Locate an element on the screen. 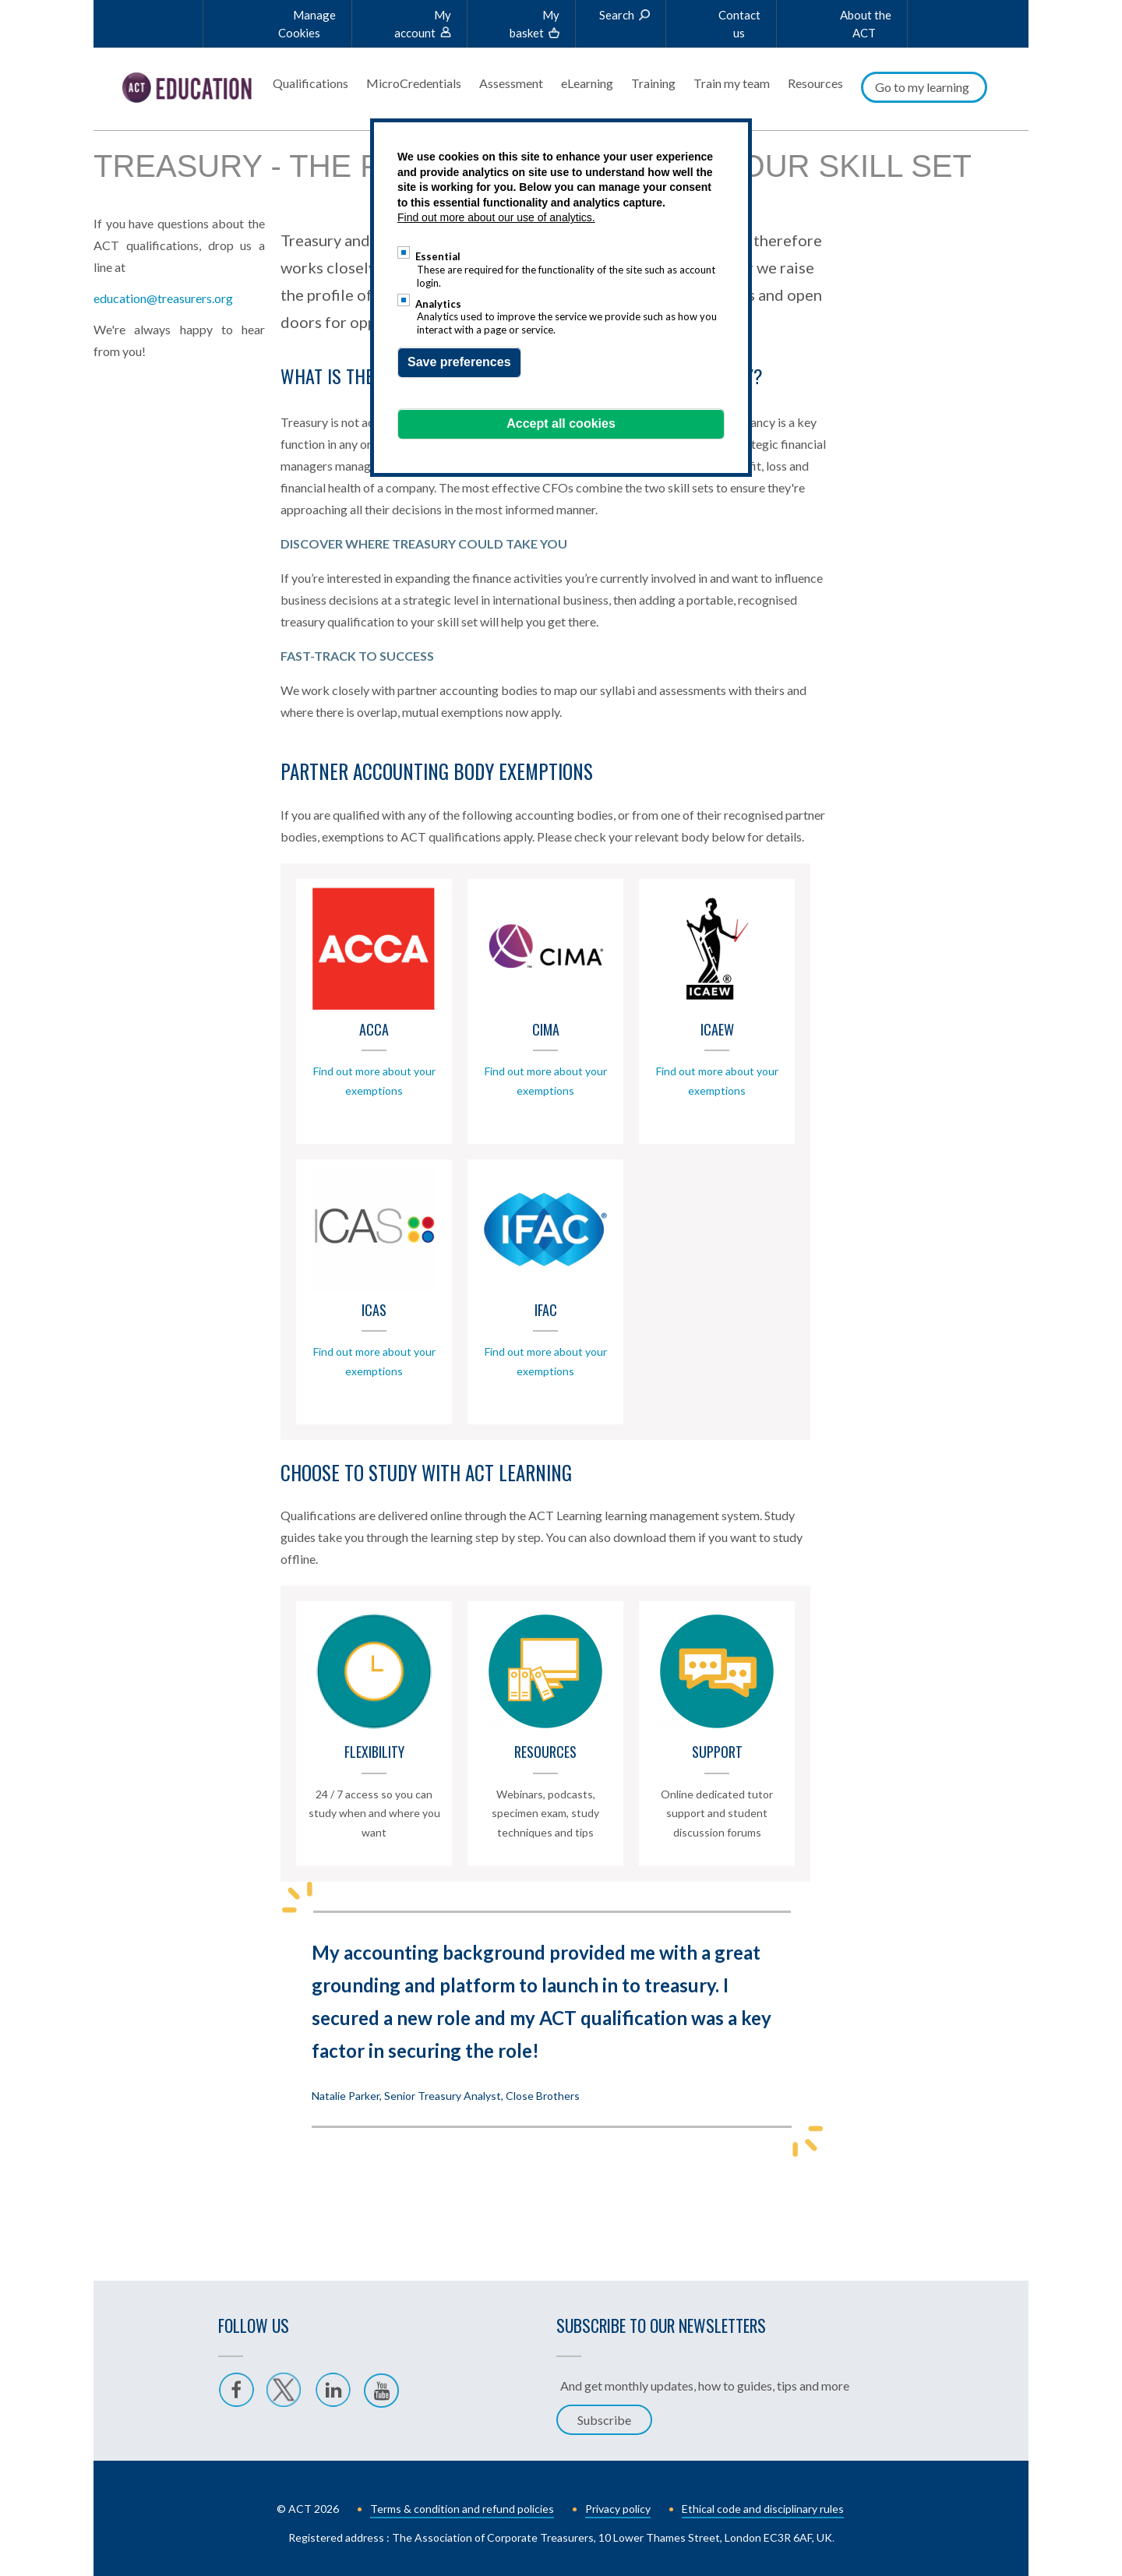 The width and height of the screenshot is (1122, 2576). Training is located at coordinates (653, 83).